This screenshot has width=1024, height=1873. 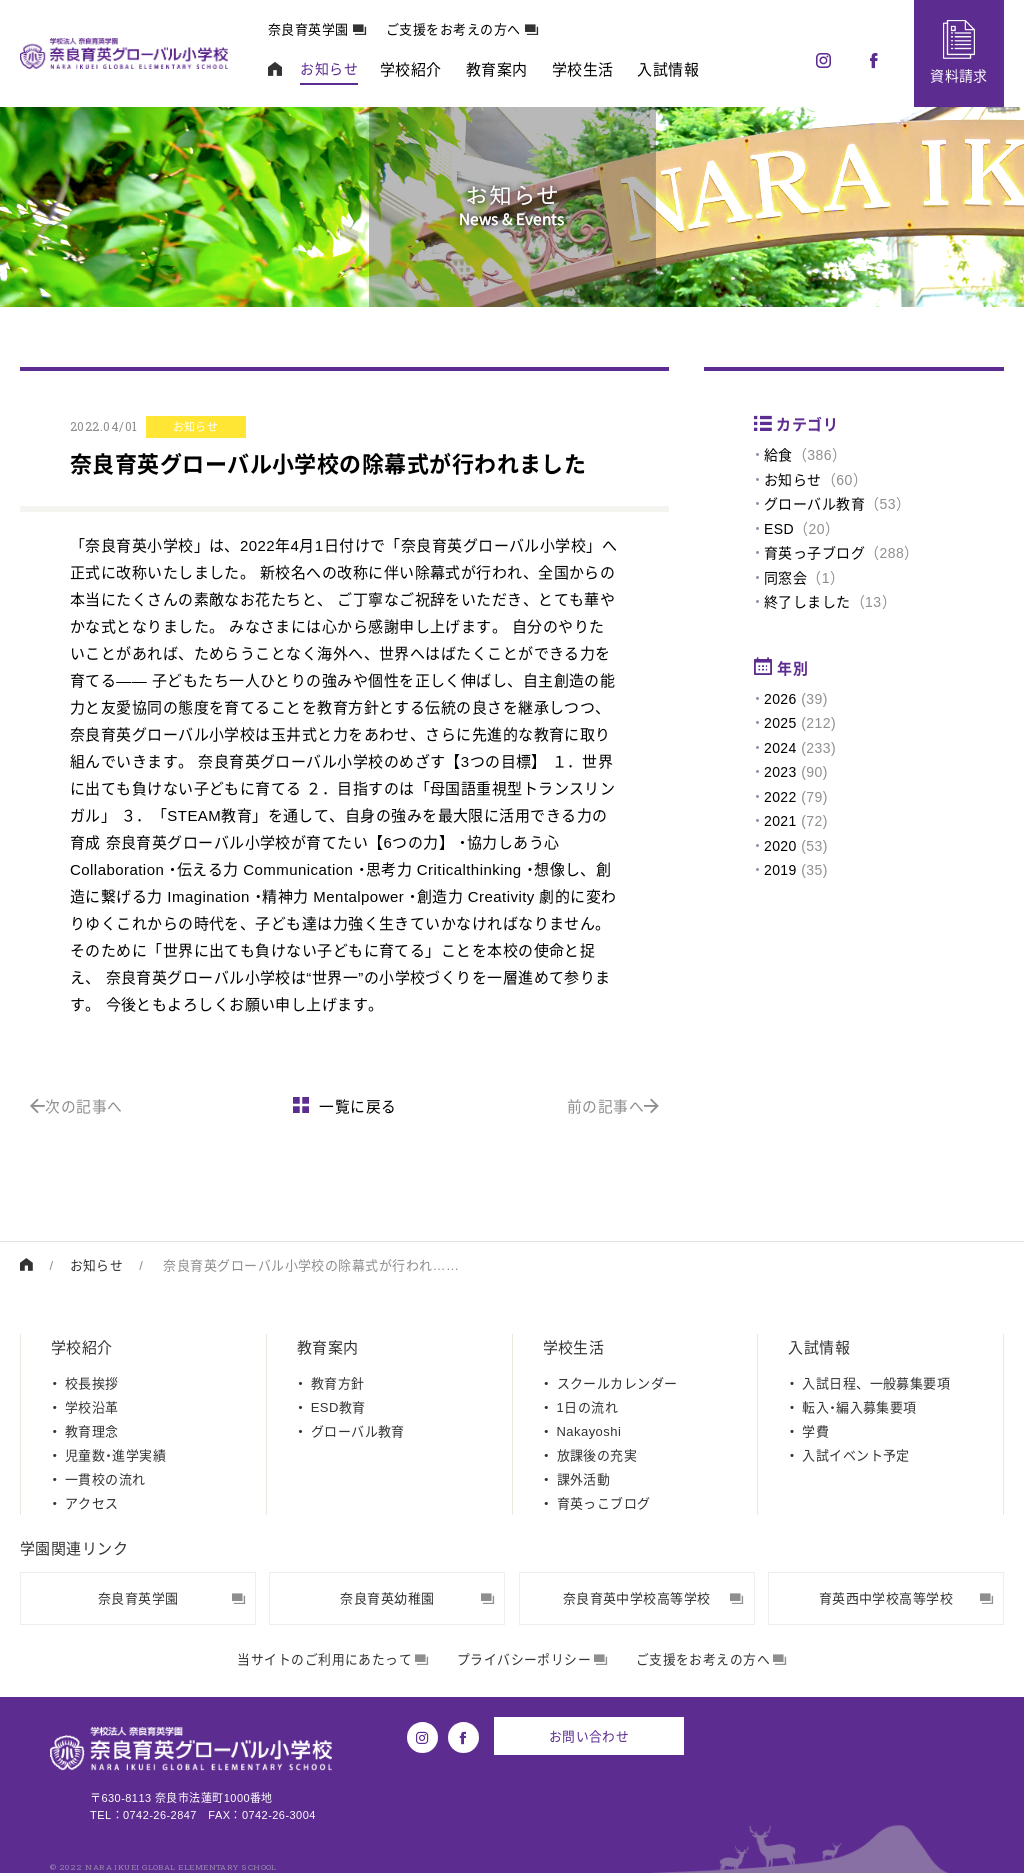 What do you see at coordinates (590, 1735) in the screenshot?
I see `お問い合わせ` at bounding box center [590, 1735].